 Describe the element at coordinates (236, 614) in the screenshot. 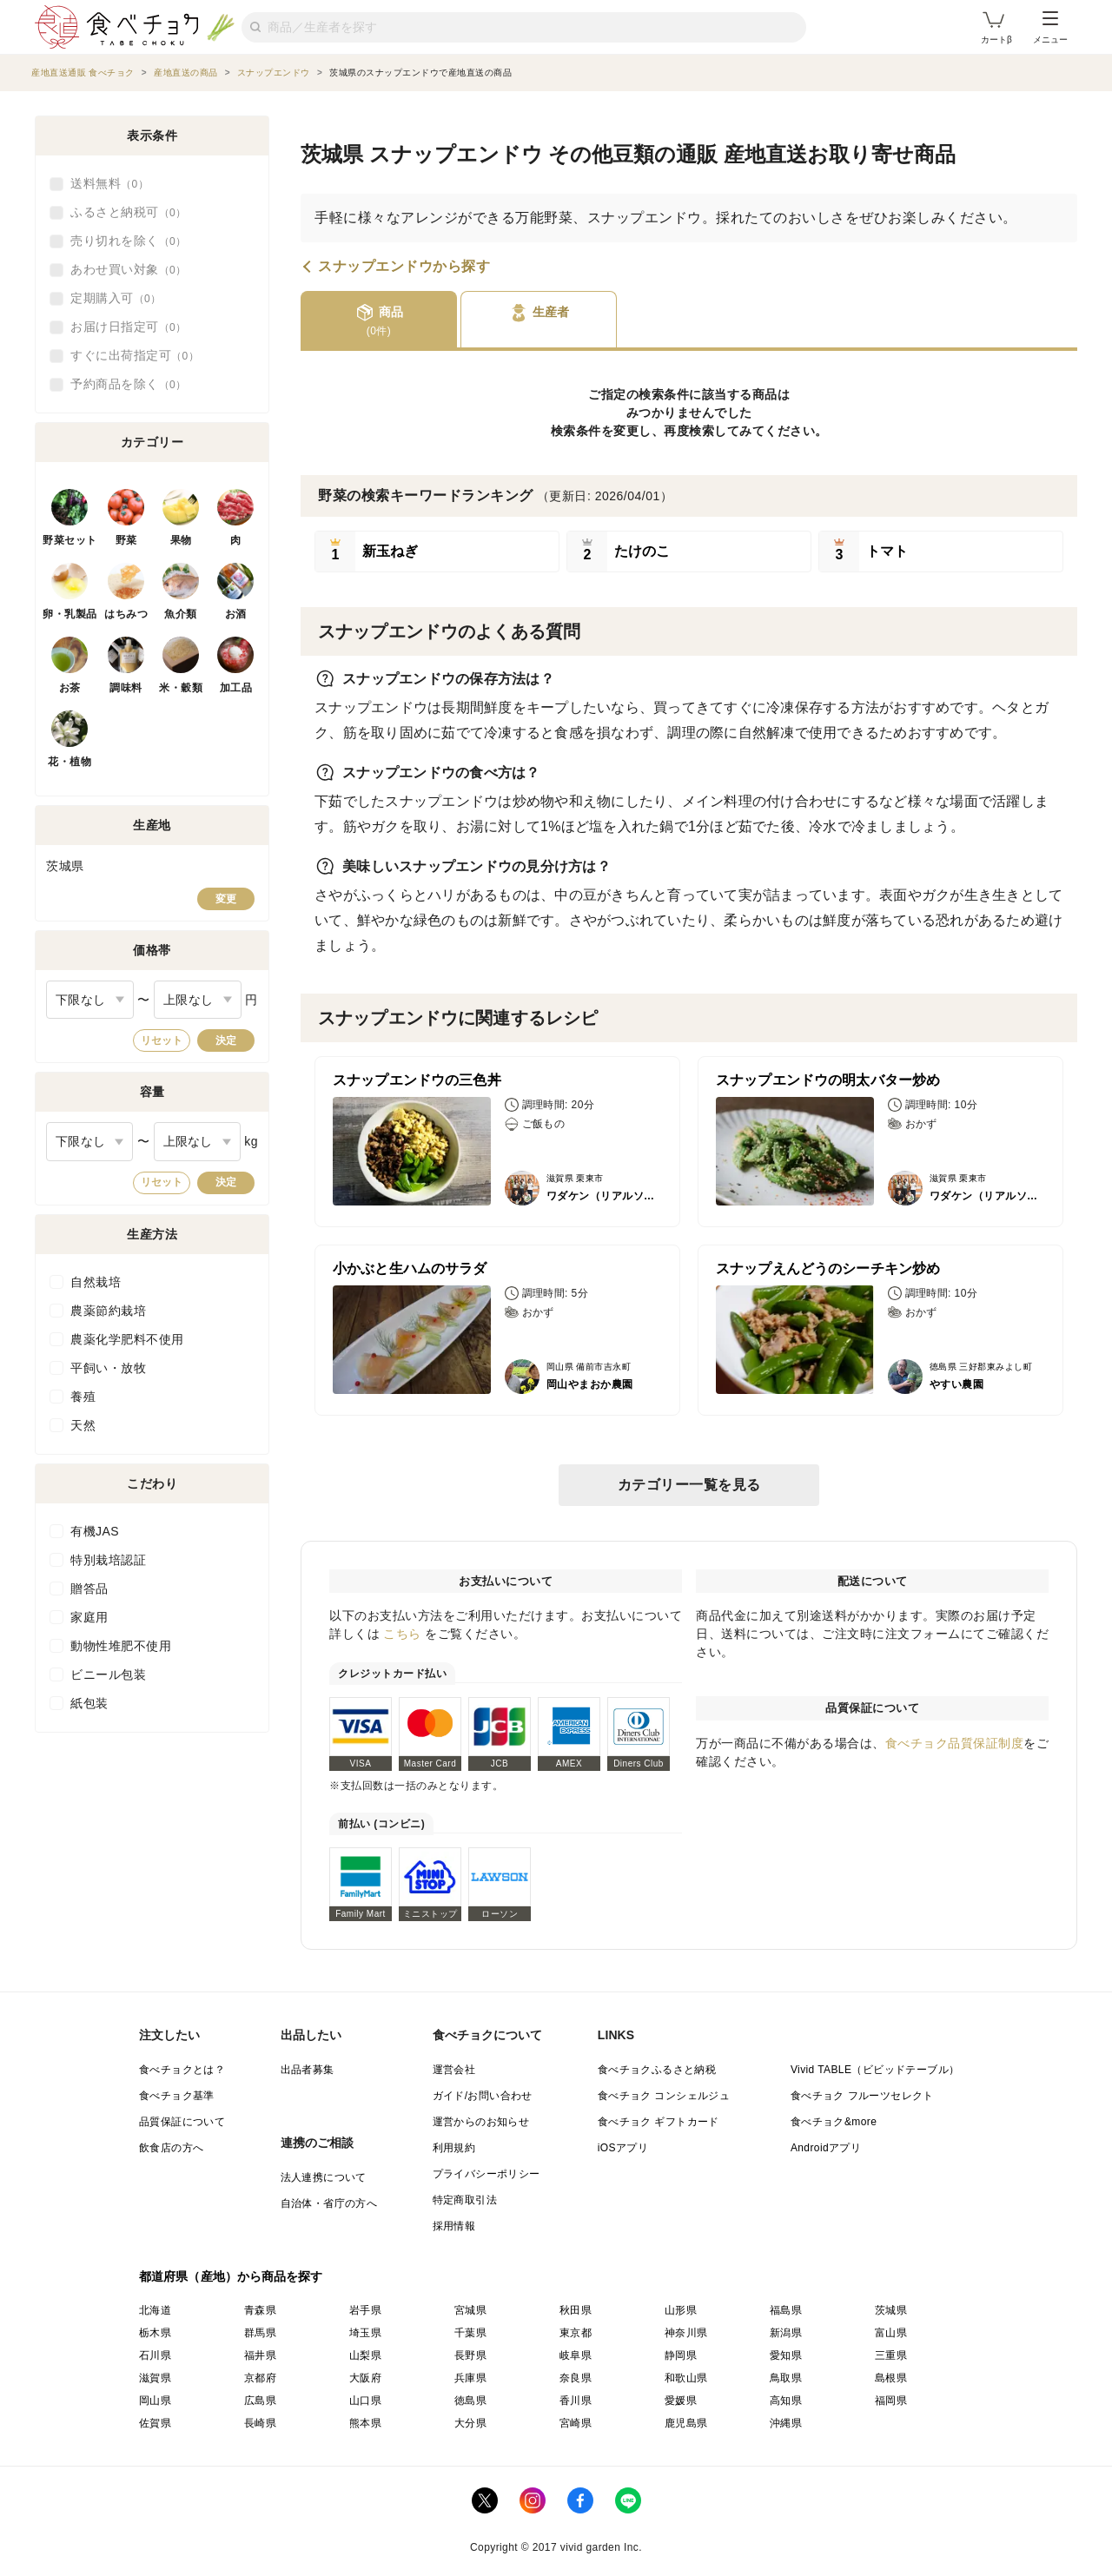

I see `お酒` at that location.